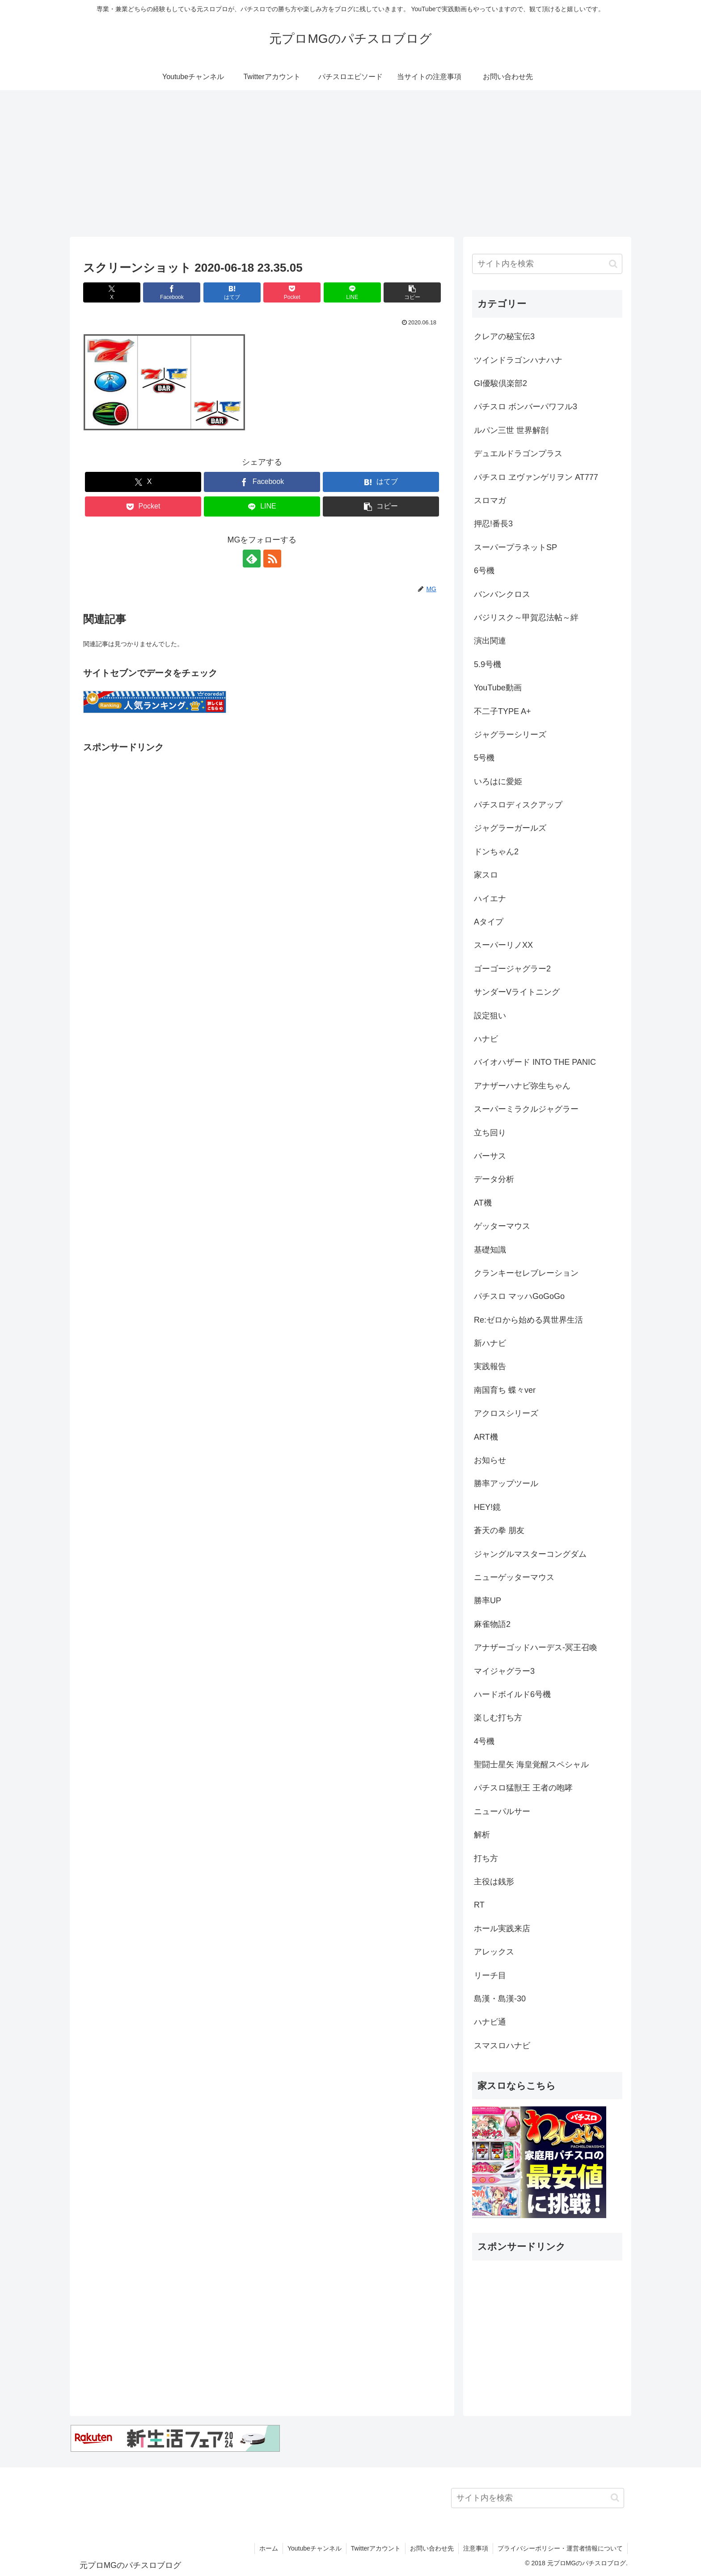  Describe the element at coordinates (352, 292) in the screenshot. I see `[LINEでシェア]` at that location.